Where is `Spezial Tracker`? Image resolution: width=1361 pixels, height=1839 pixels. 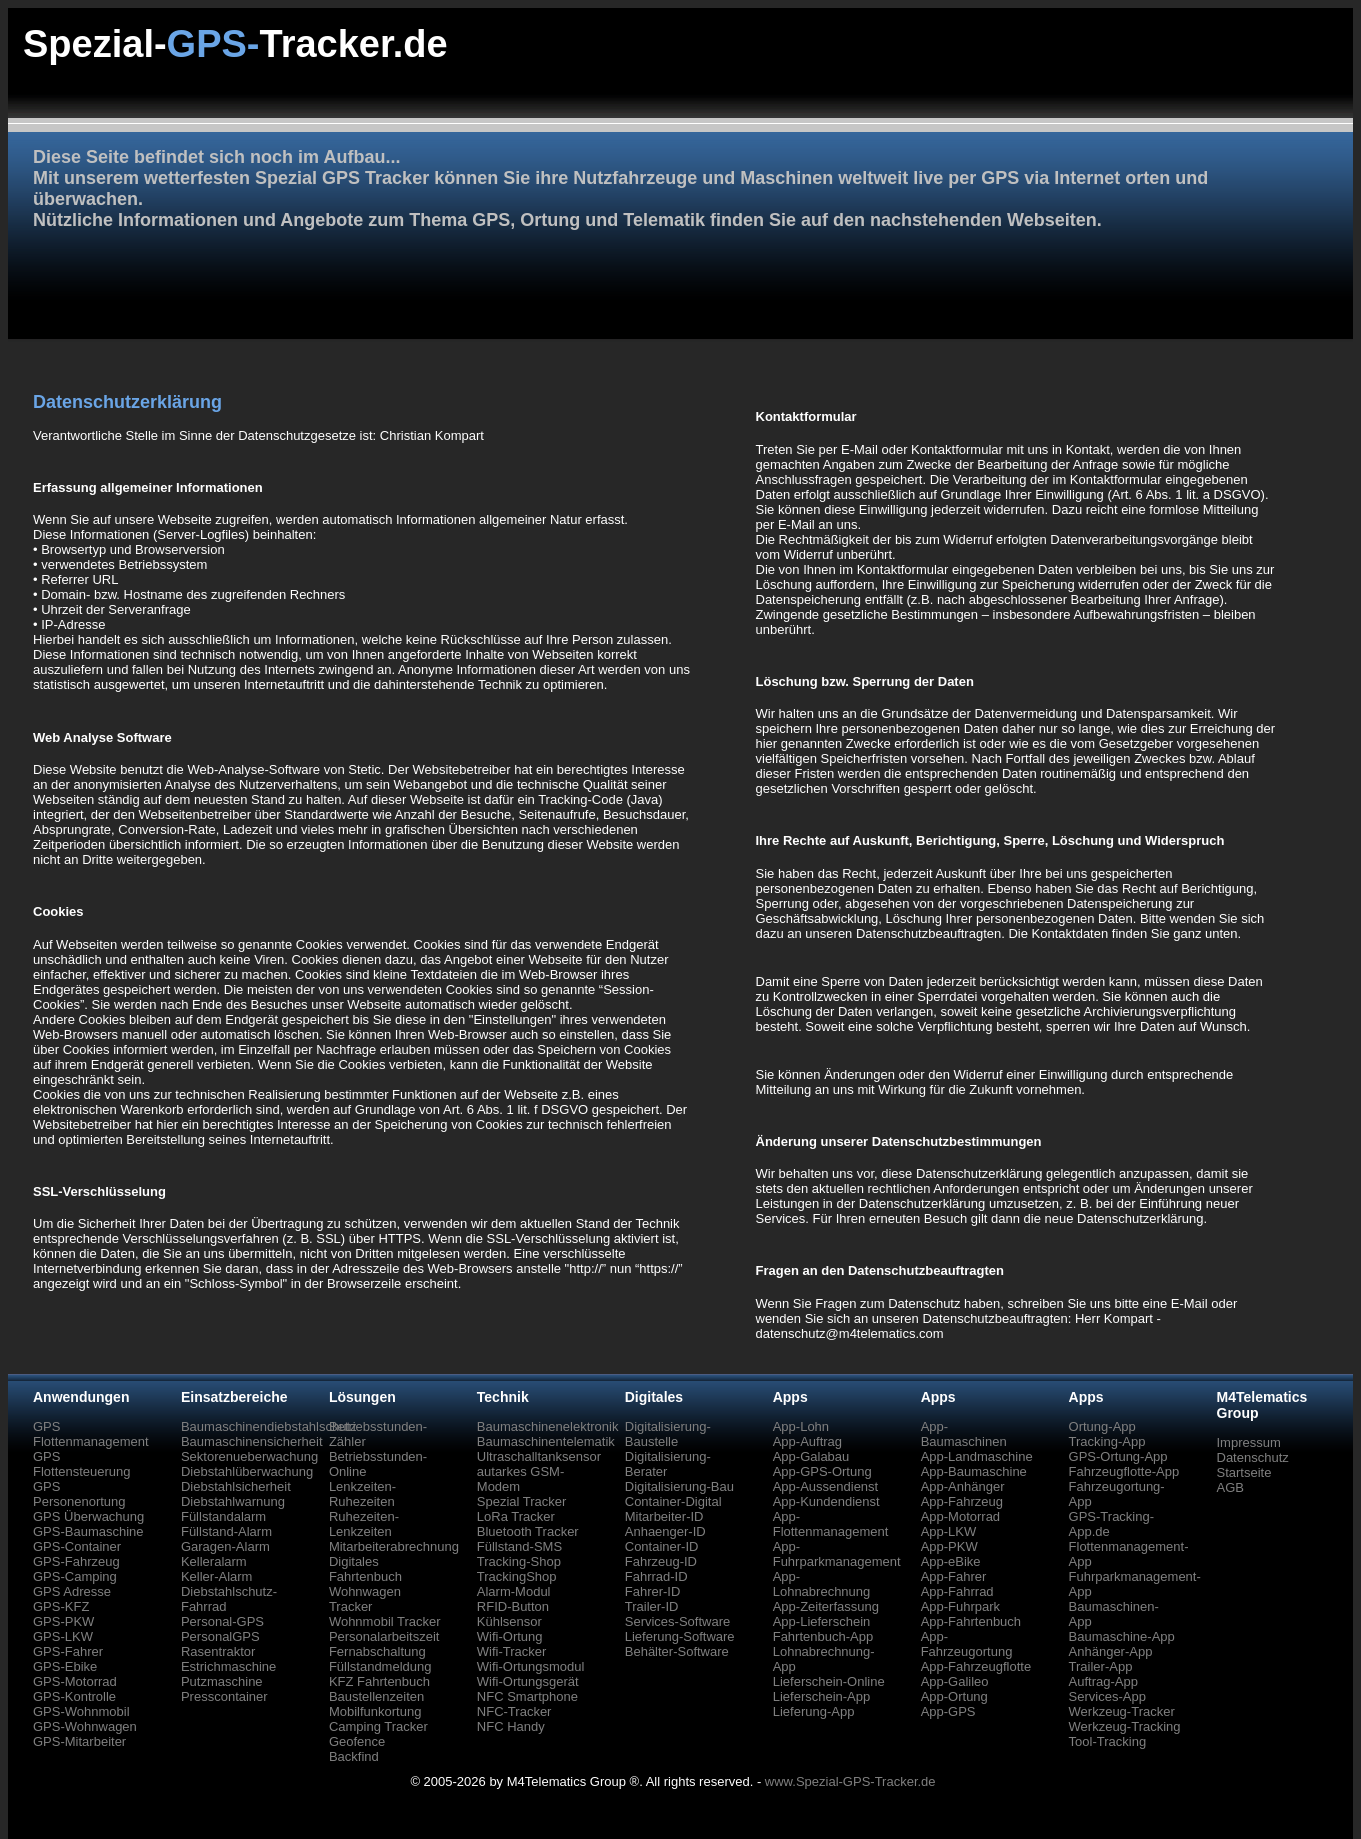
Spezial Tracker is located at coordinates (522, 1501).